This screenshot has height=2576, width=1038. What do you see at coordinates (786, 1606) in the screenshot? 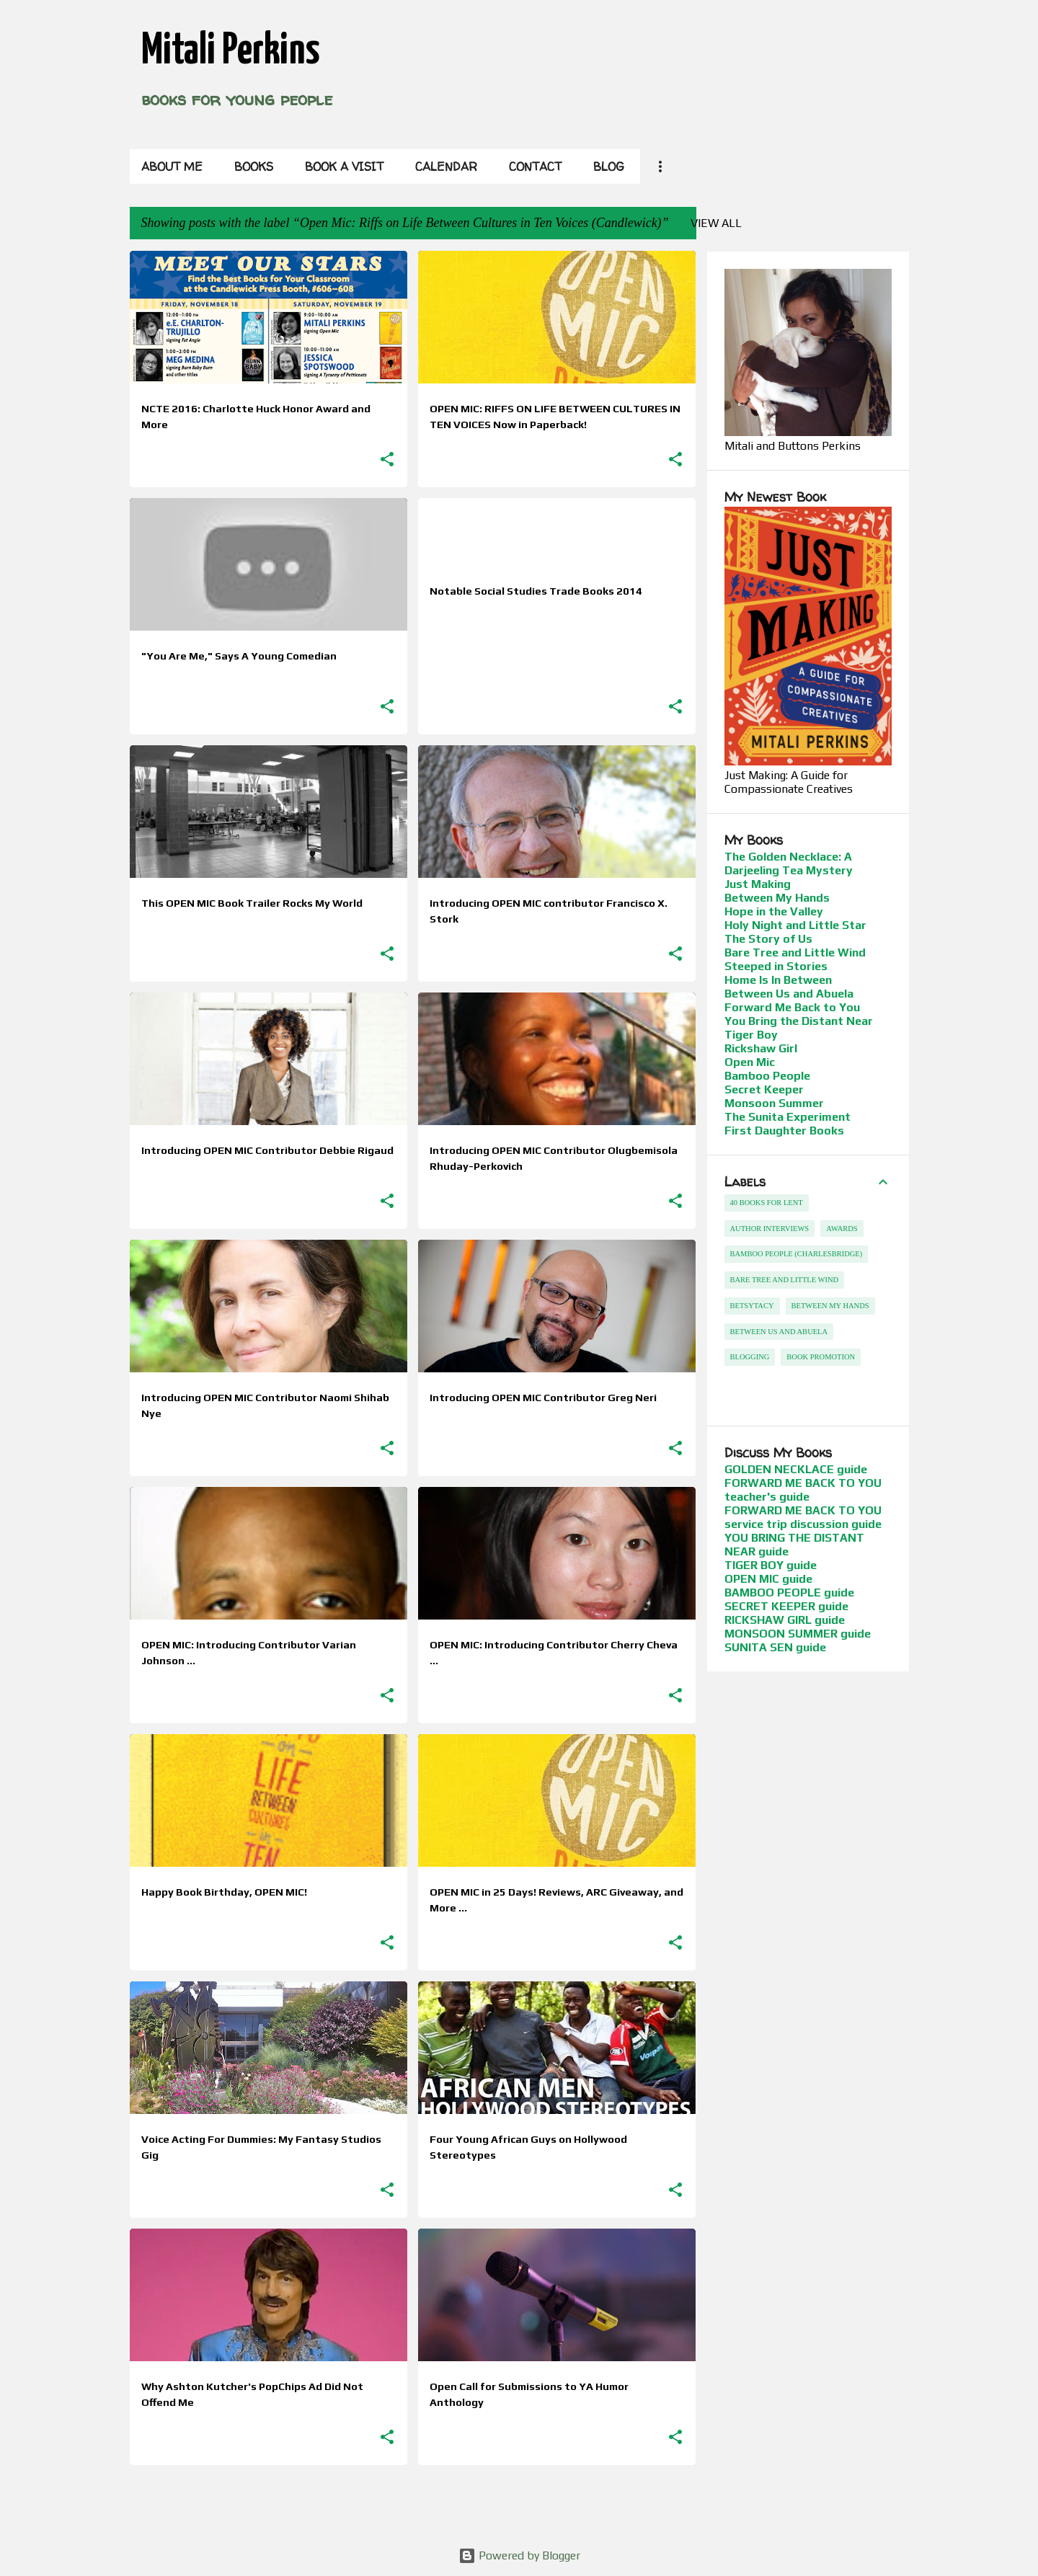
I see `SECRET KEEPER guide` at bounding box center [786, 1606].